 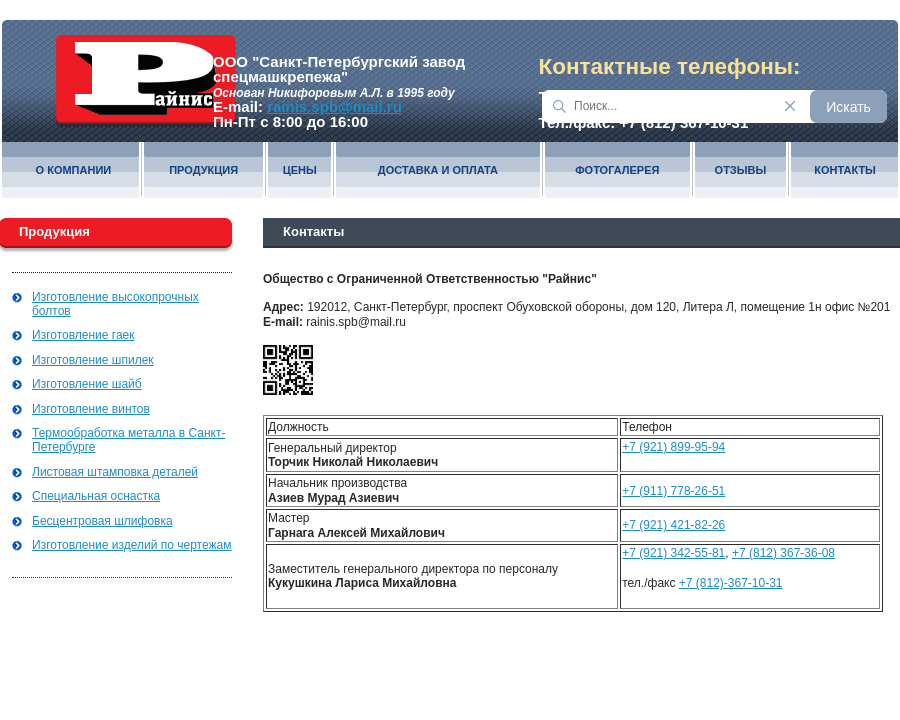 What do you see at coordinates (91, 409) in the screenshot?
I see `Изготовление винтов` at bounding box center [91, 409].